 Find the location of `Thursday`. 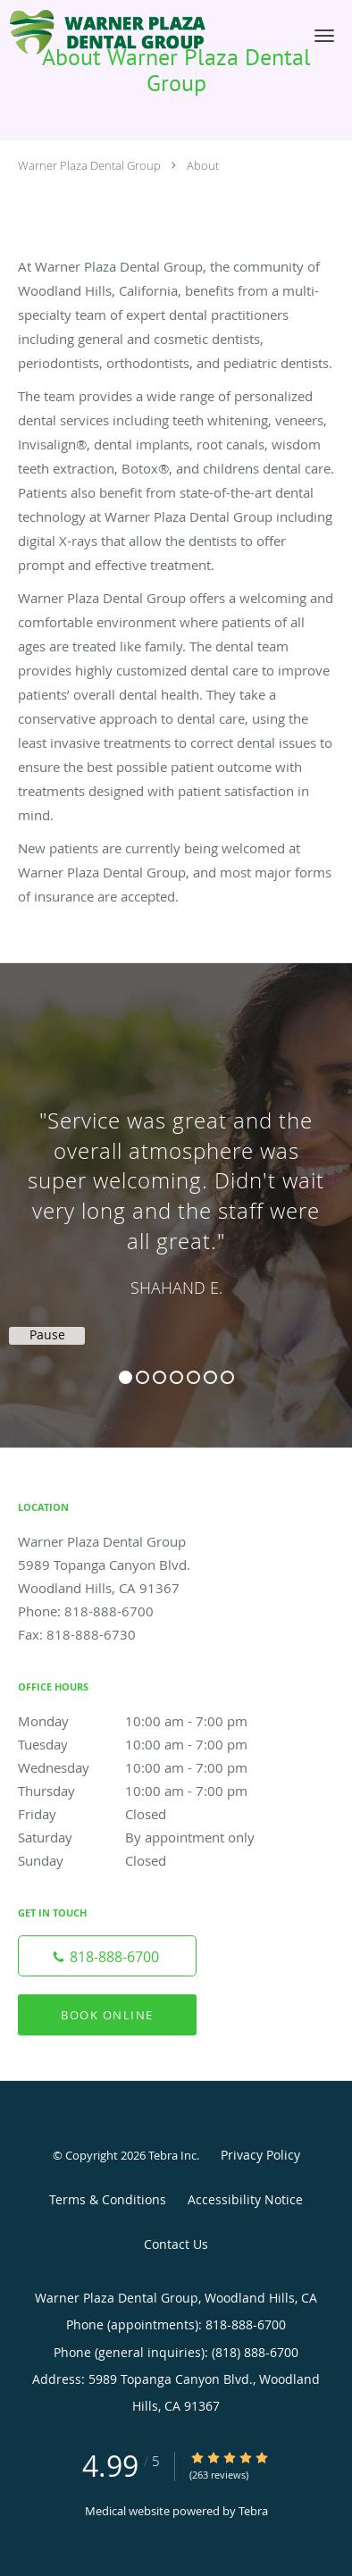

Thursday is located at coordinates (147, 1790).